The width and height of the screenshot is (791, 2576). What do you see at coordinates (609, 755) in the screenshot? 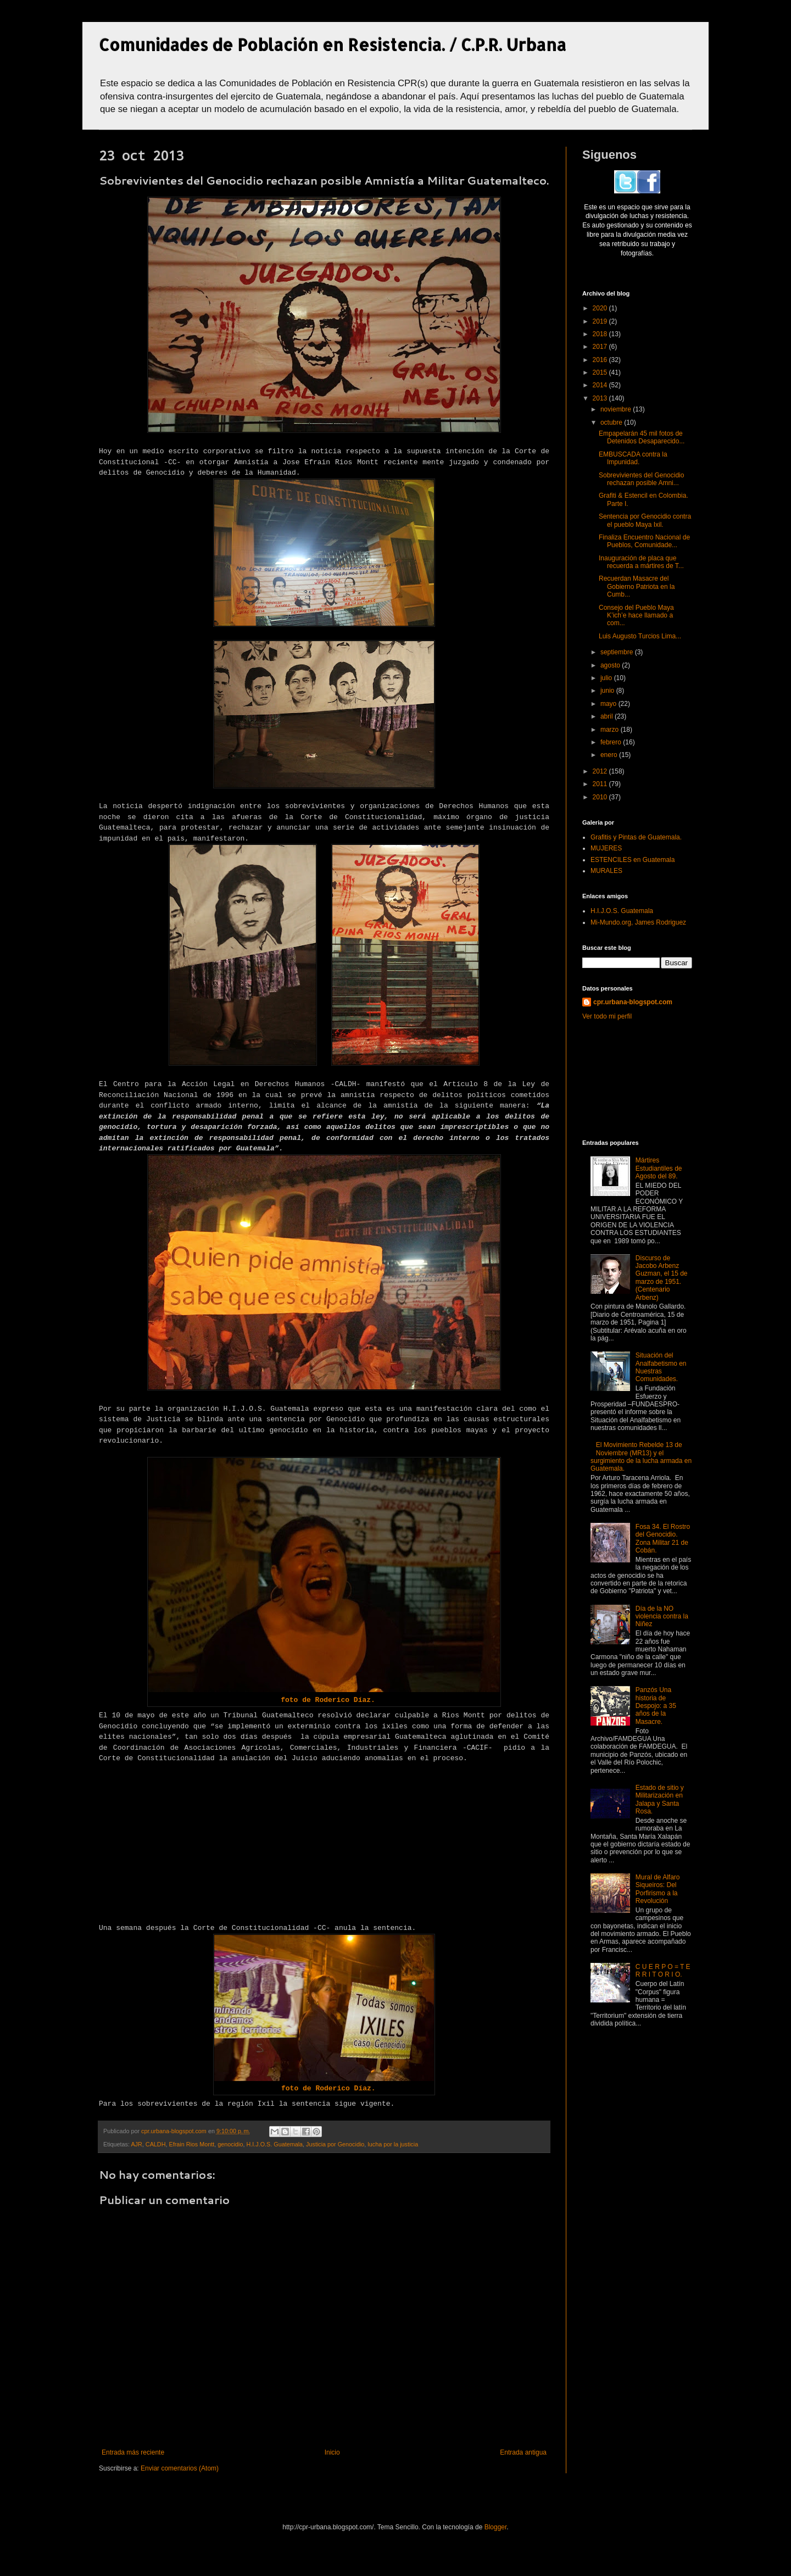
I see `enero` at bounding box center [609, 755].